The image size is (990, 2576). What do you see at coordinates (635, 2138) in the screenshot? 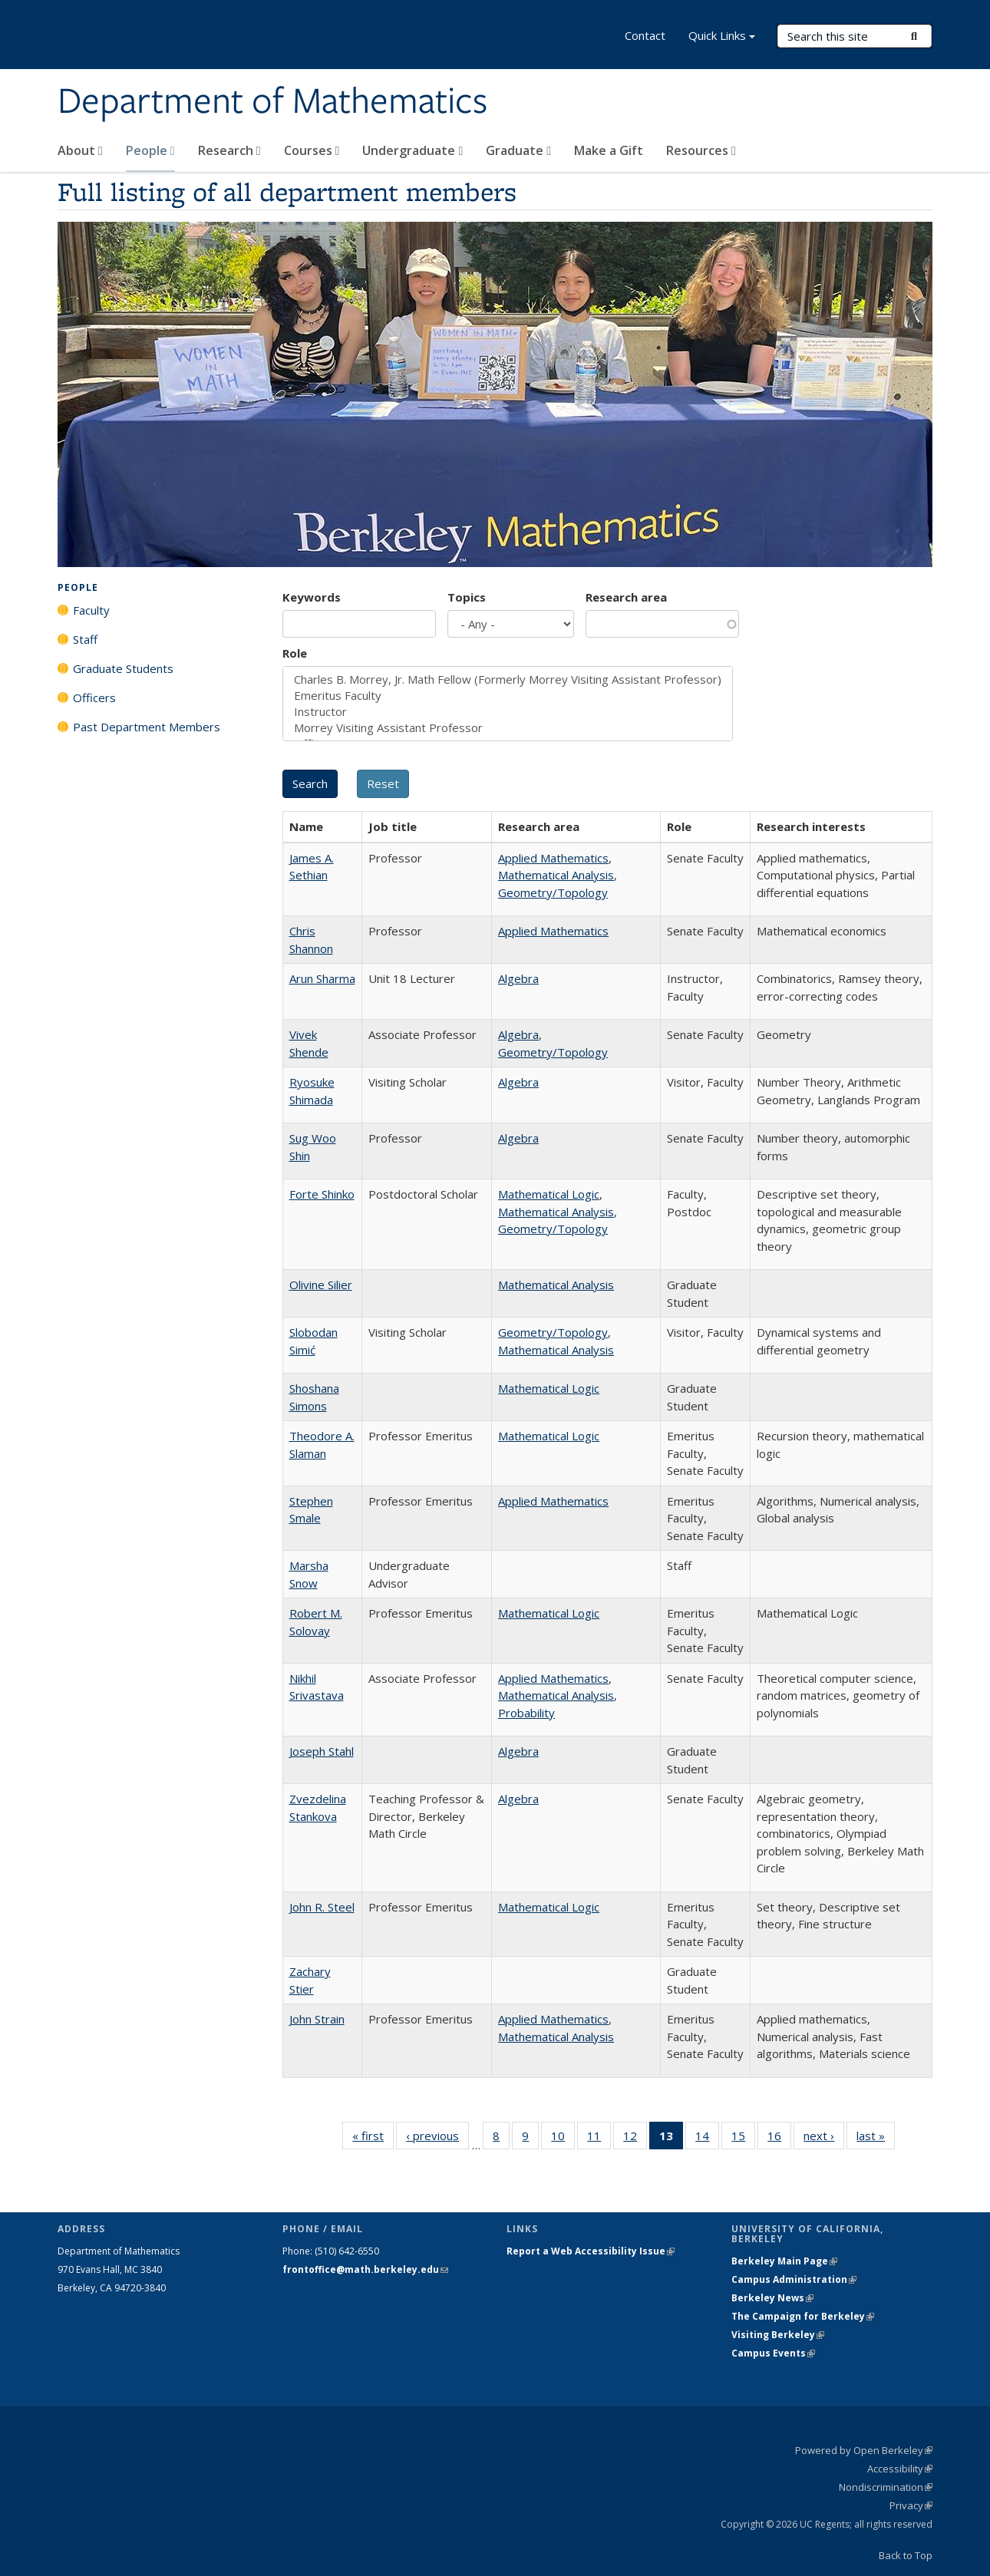
I see `12` at bounding box center [635, 2138].